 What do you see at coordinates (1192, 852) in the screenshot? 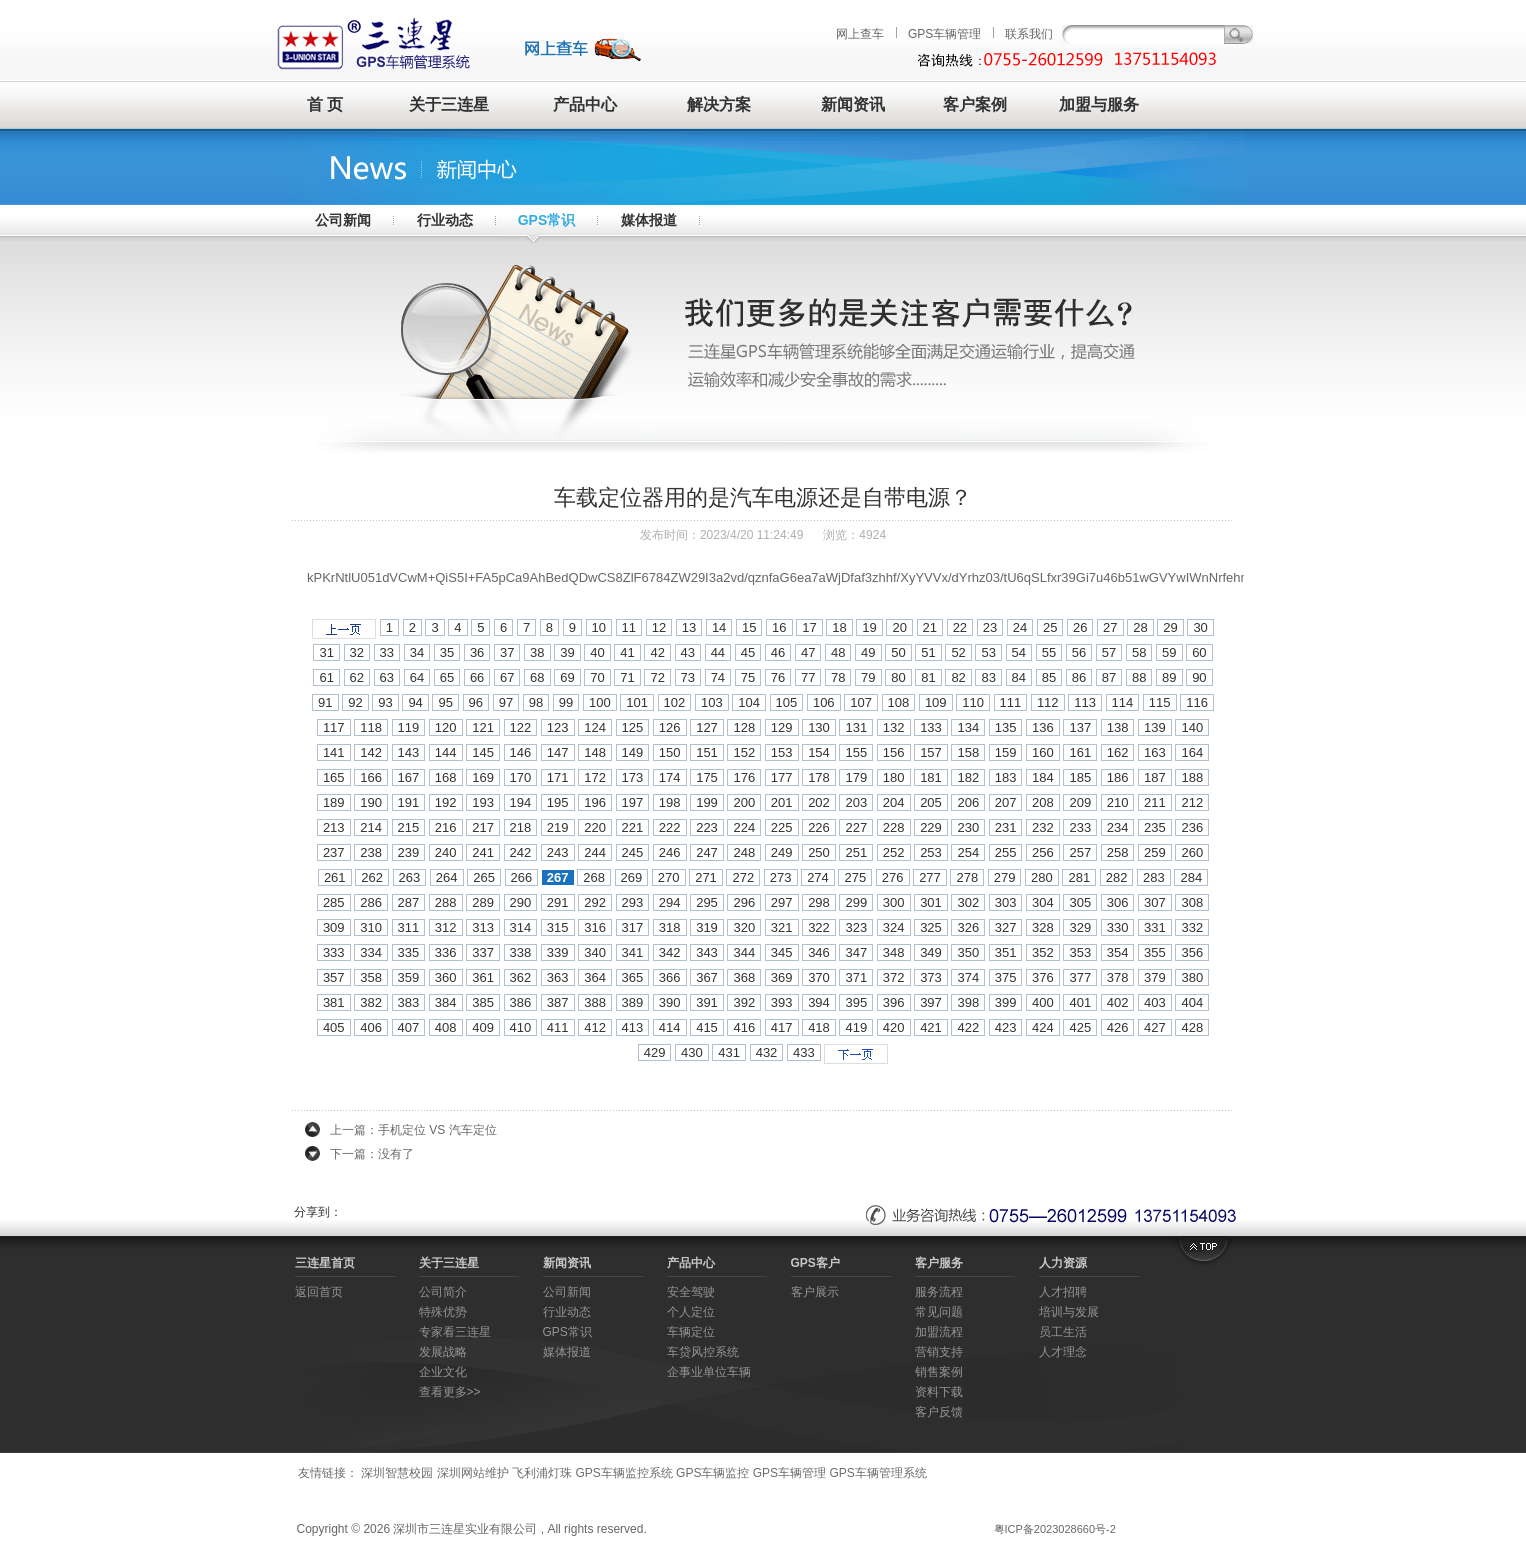
I see `260` at bounding box center [1192, 852].